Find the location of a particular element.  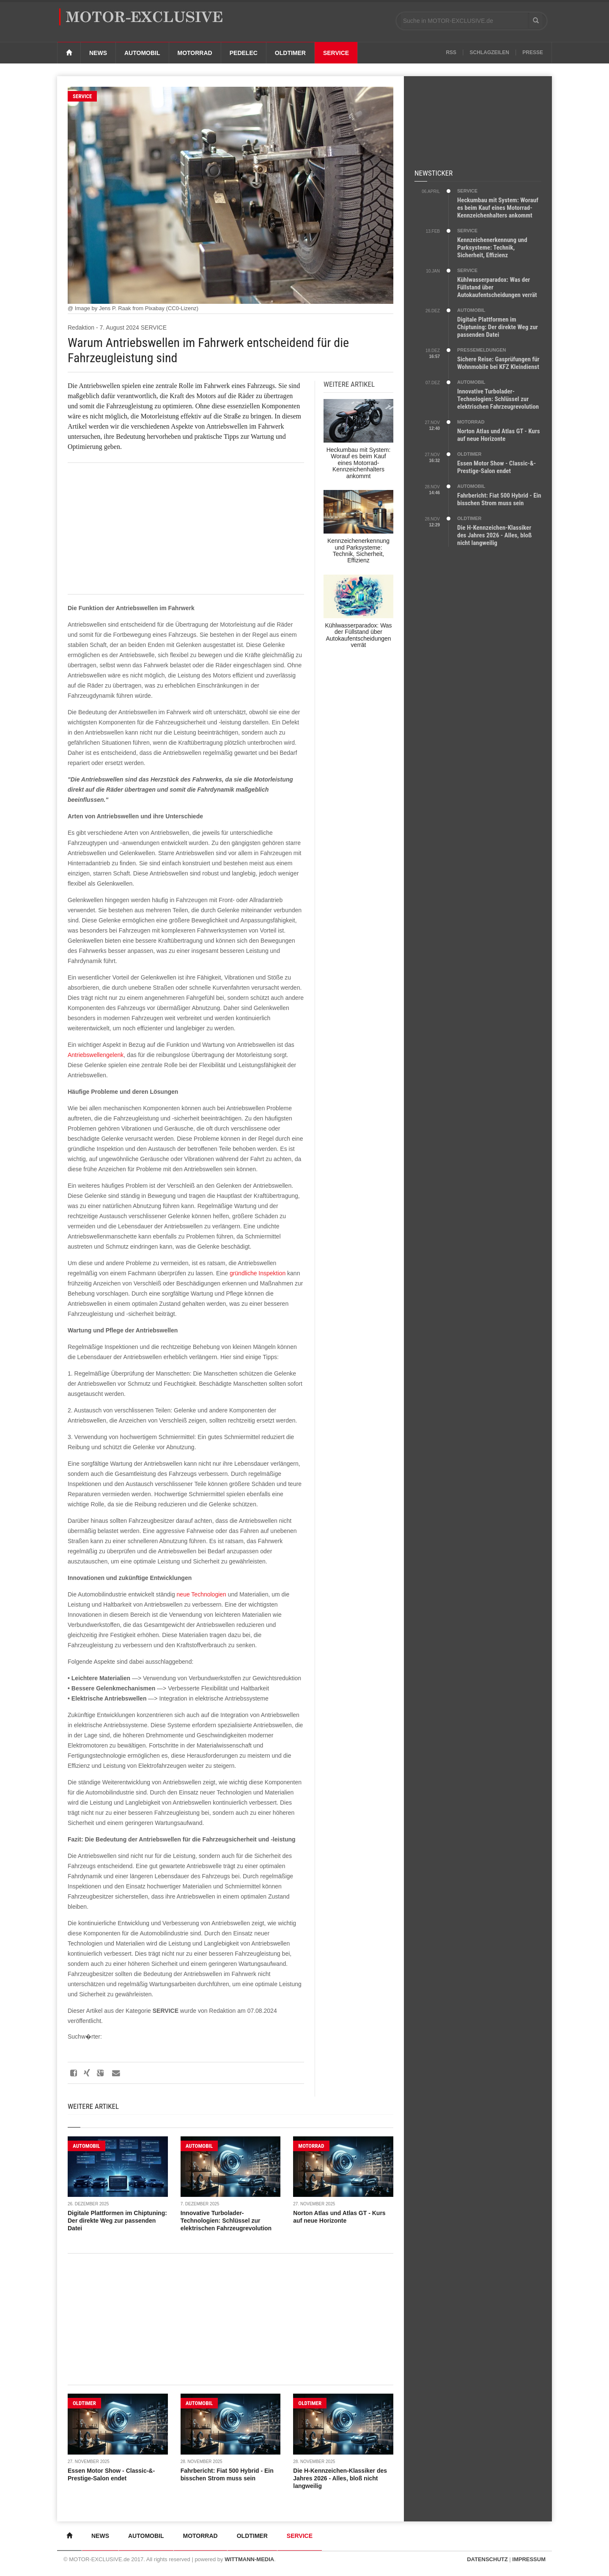

WITTMANN-MEDIA is located at coordinates (249, 2559).